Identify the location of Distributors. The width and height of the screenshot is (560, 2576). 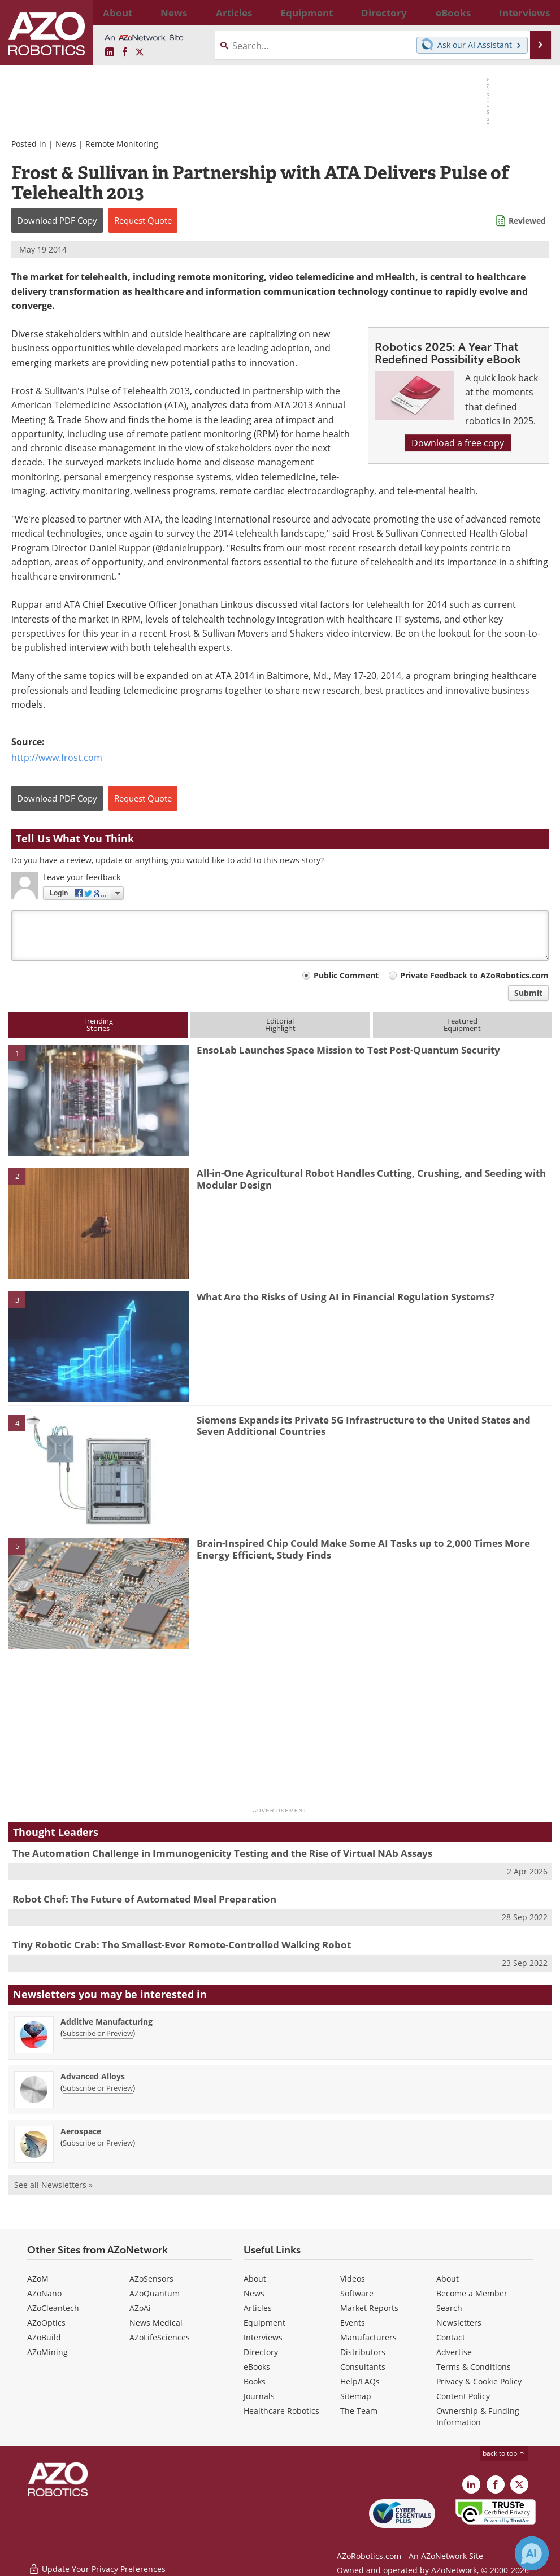
(362, 2352).